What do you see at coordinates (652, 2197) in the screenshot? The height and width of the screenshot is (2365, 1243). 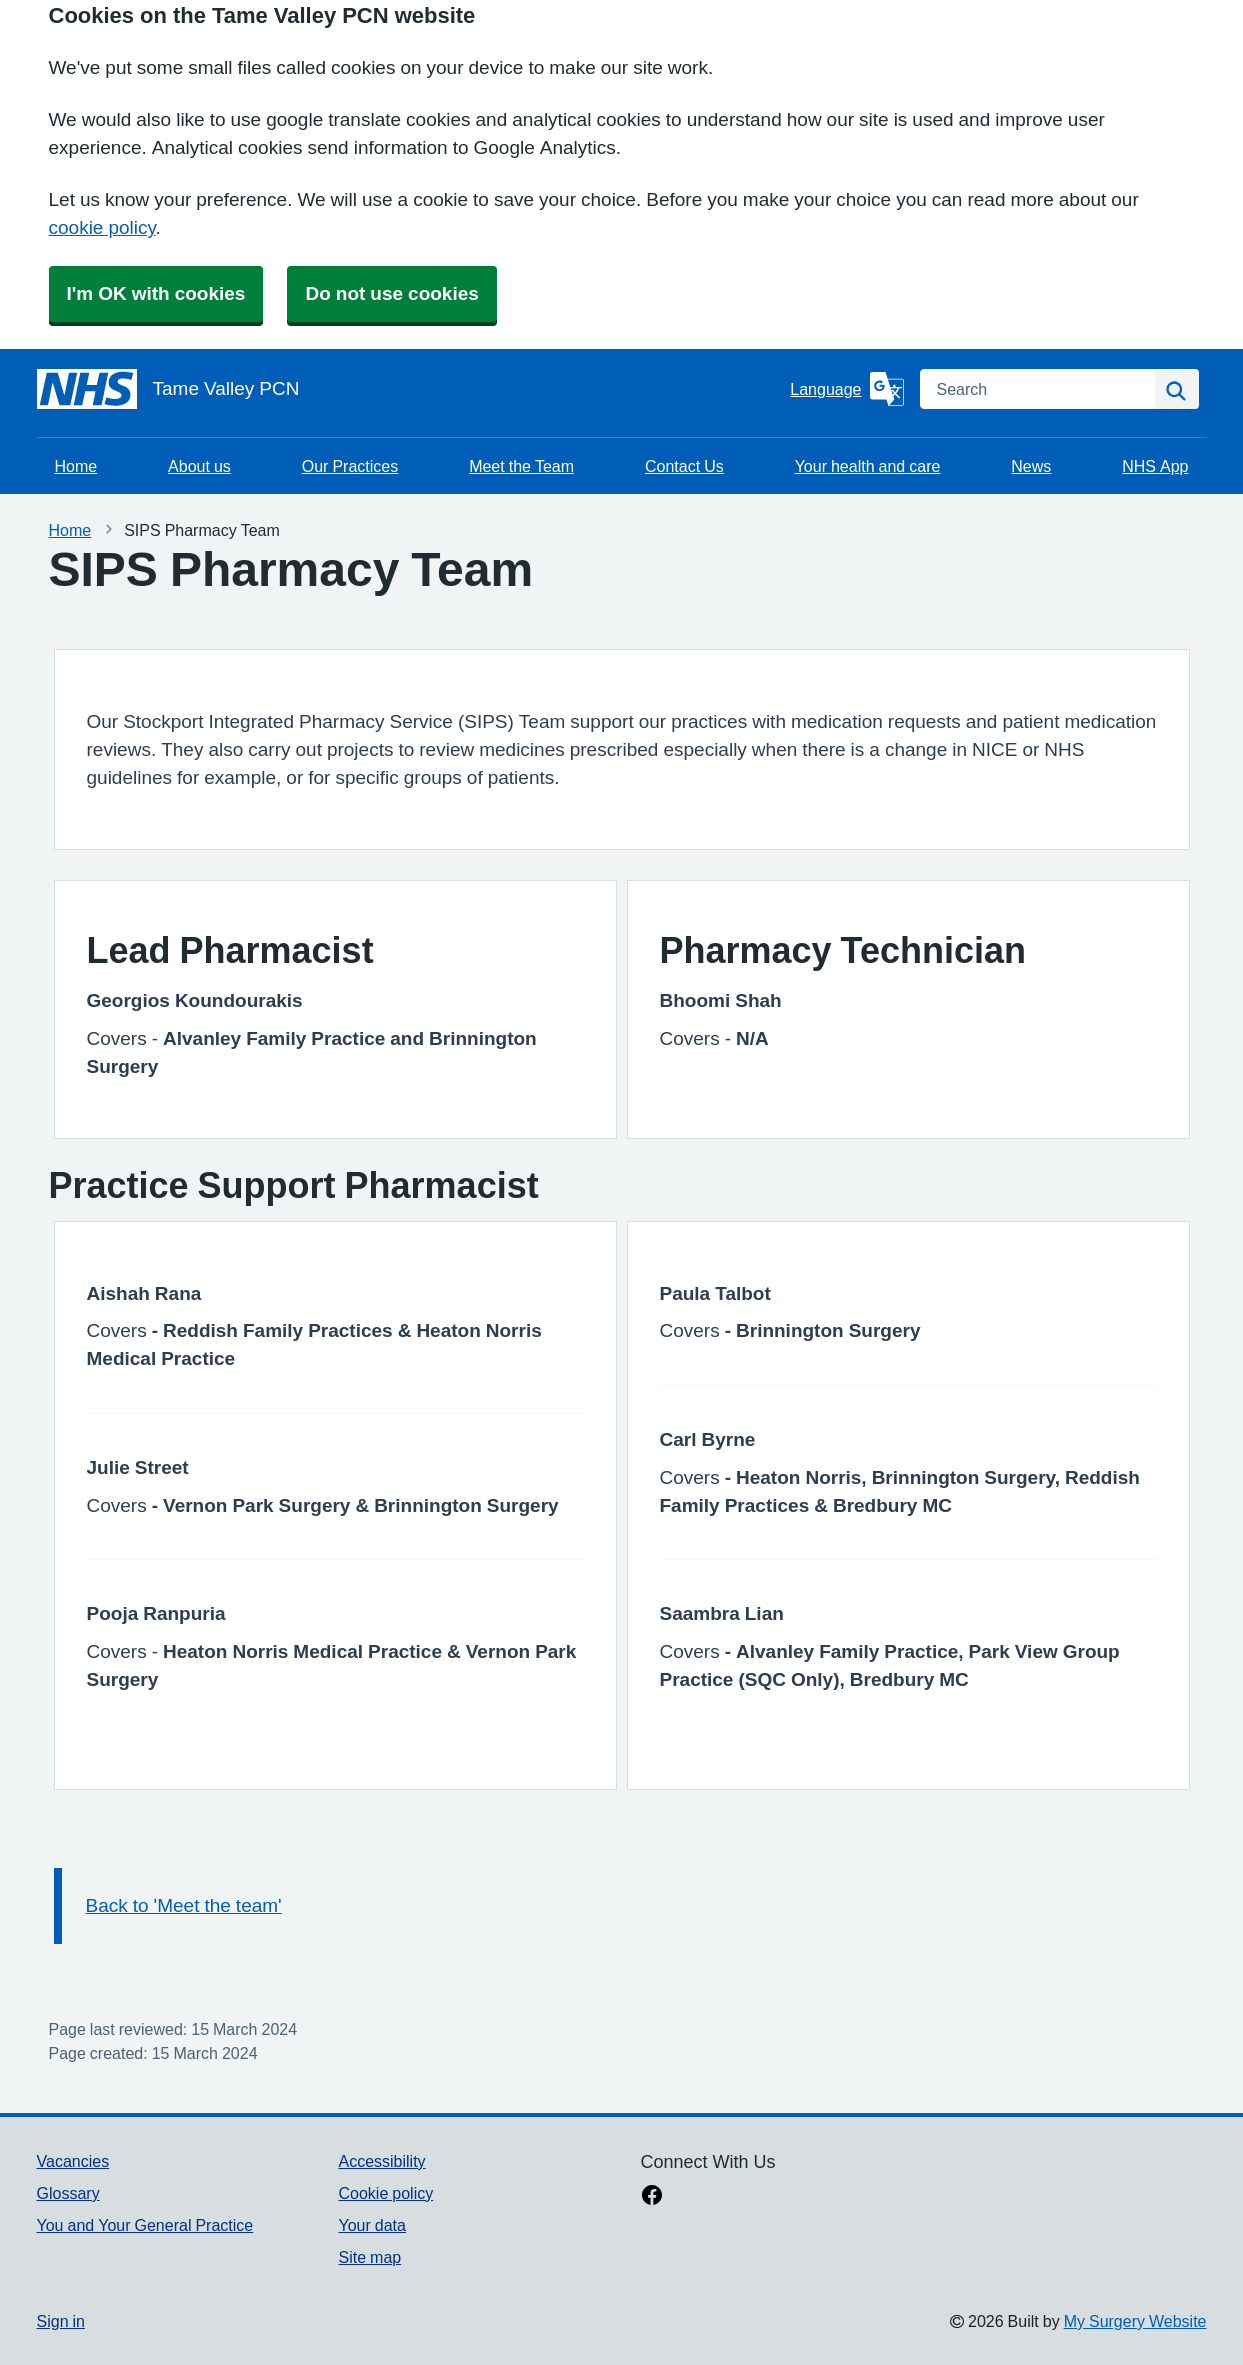 I see `[facebook link]` at bounding box center [652, 2197].